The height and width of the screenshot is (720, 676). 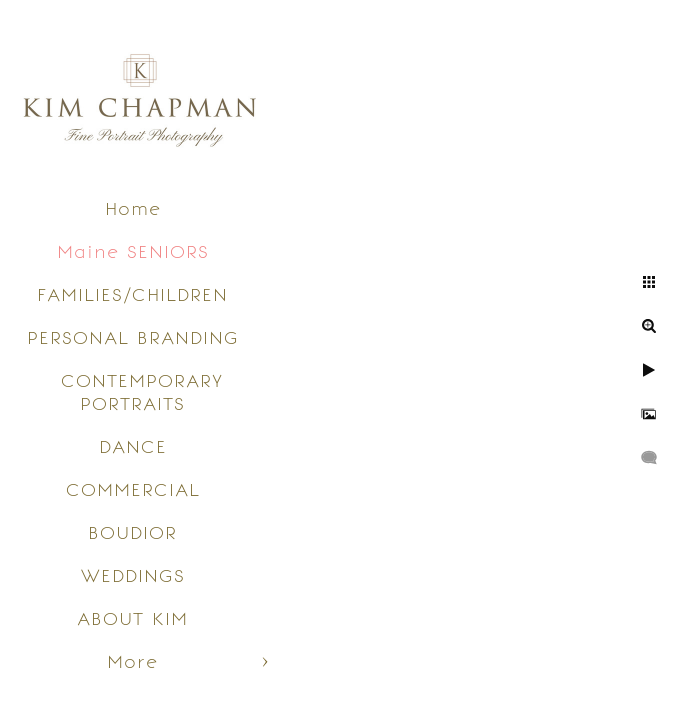 I want to click on More, so click(x=132, y=661).